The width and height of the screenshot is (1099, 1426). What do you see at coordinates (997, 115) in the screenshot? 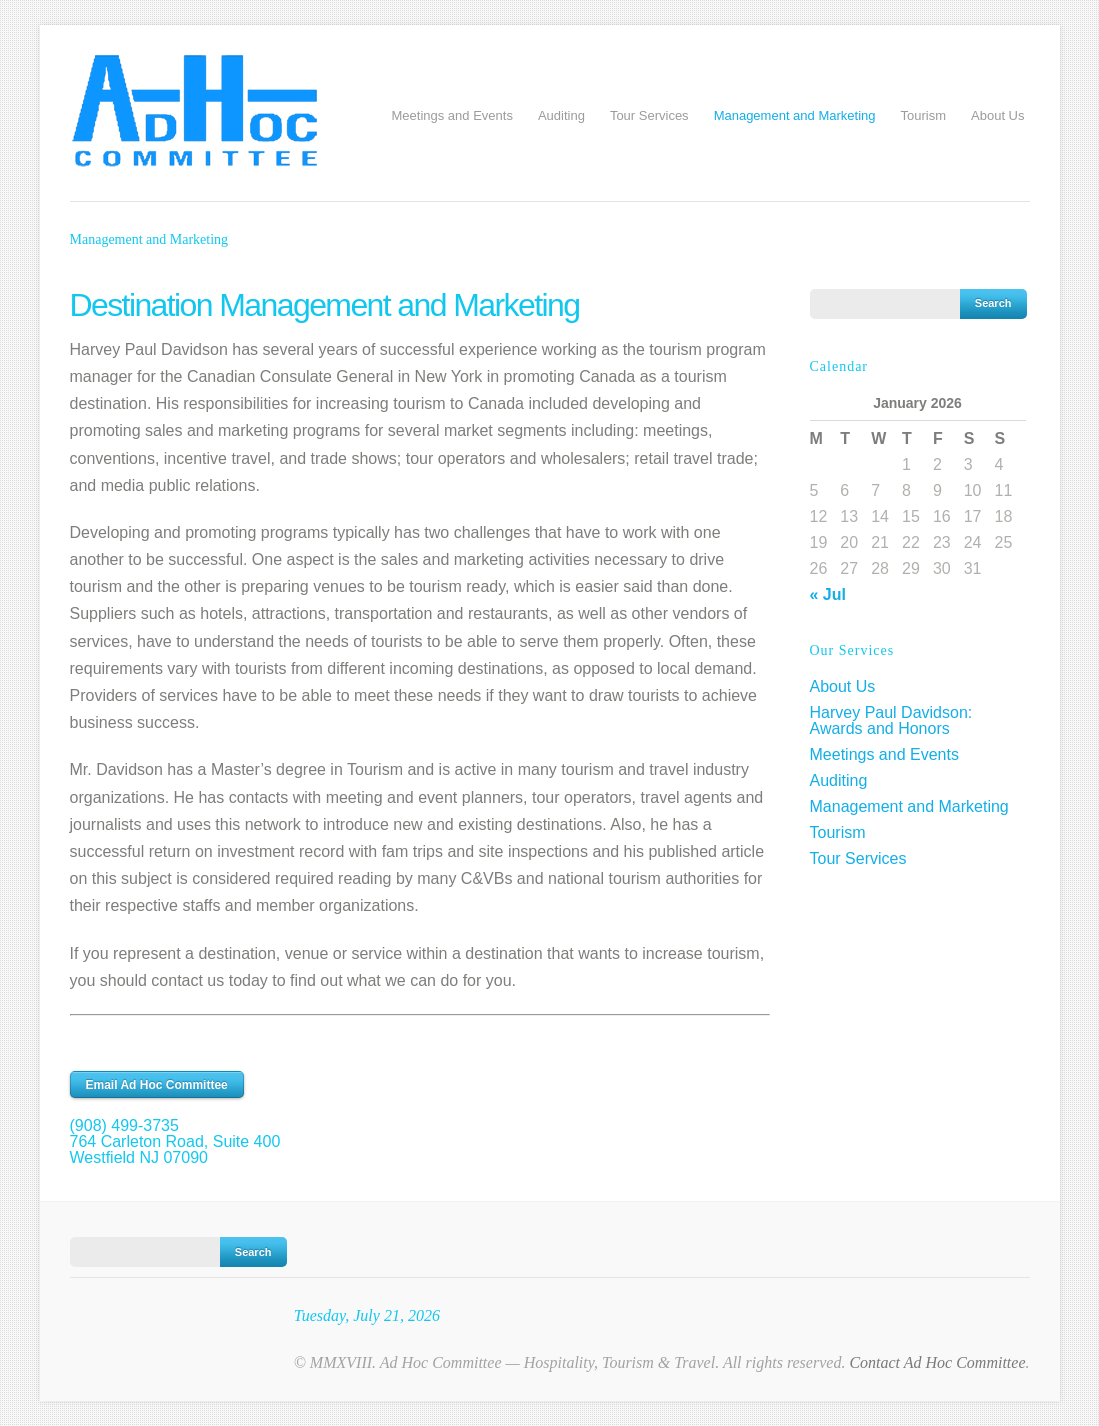
I see `About Us` at bounding box center [997, 115].